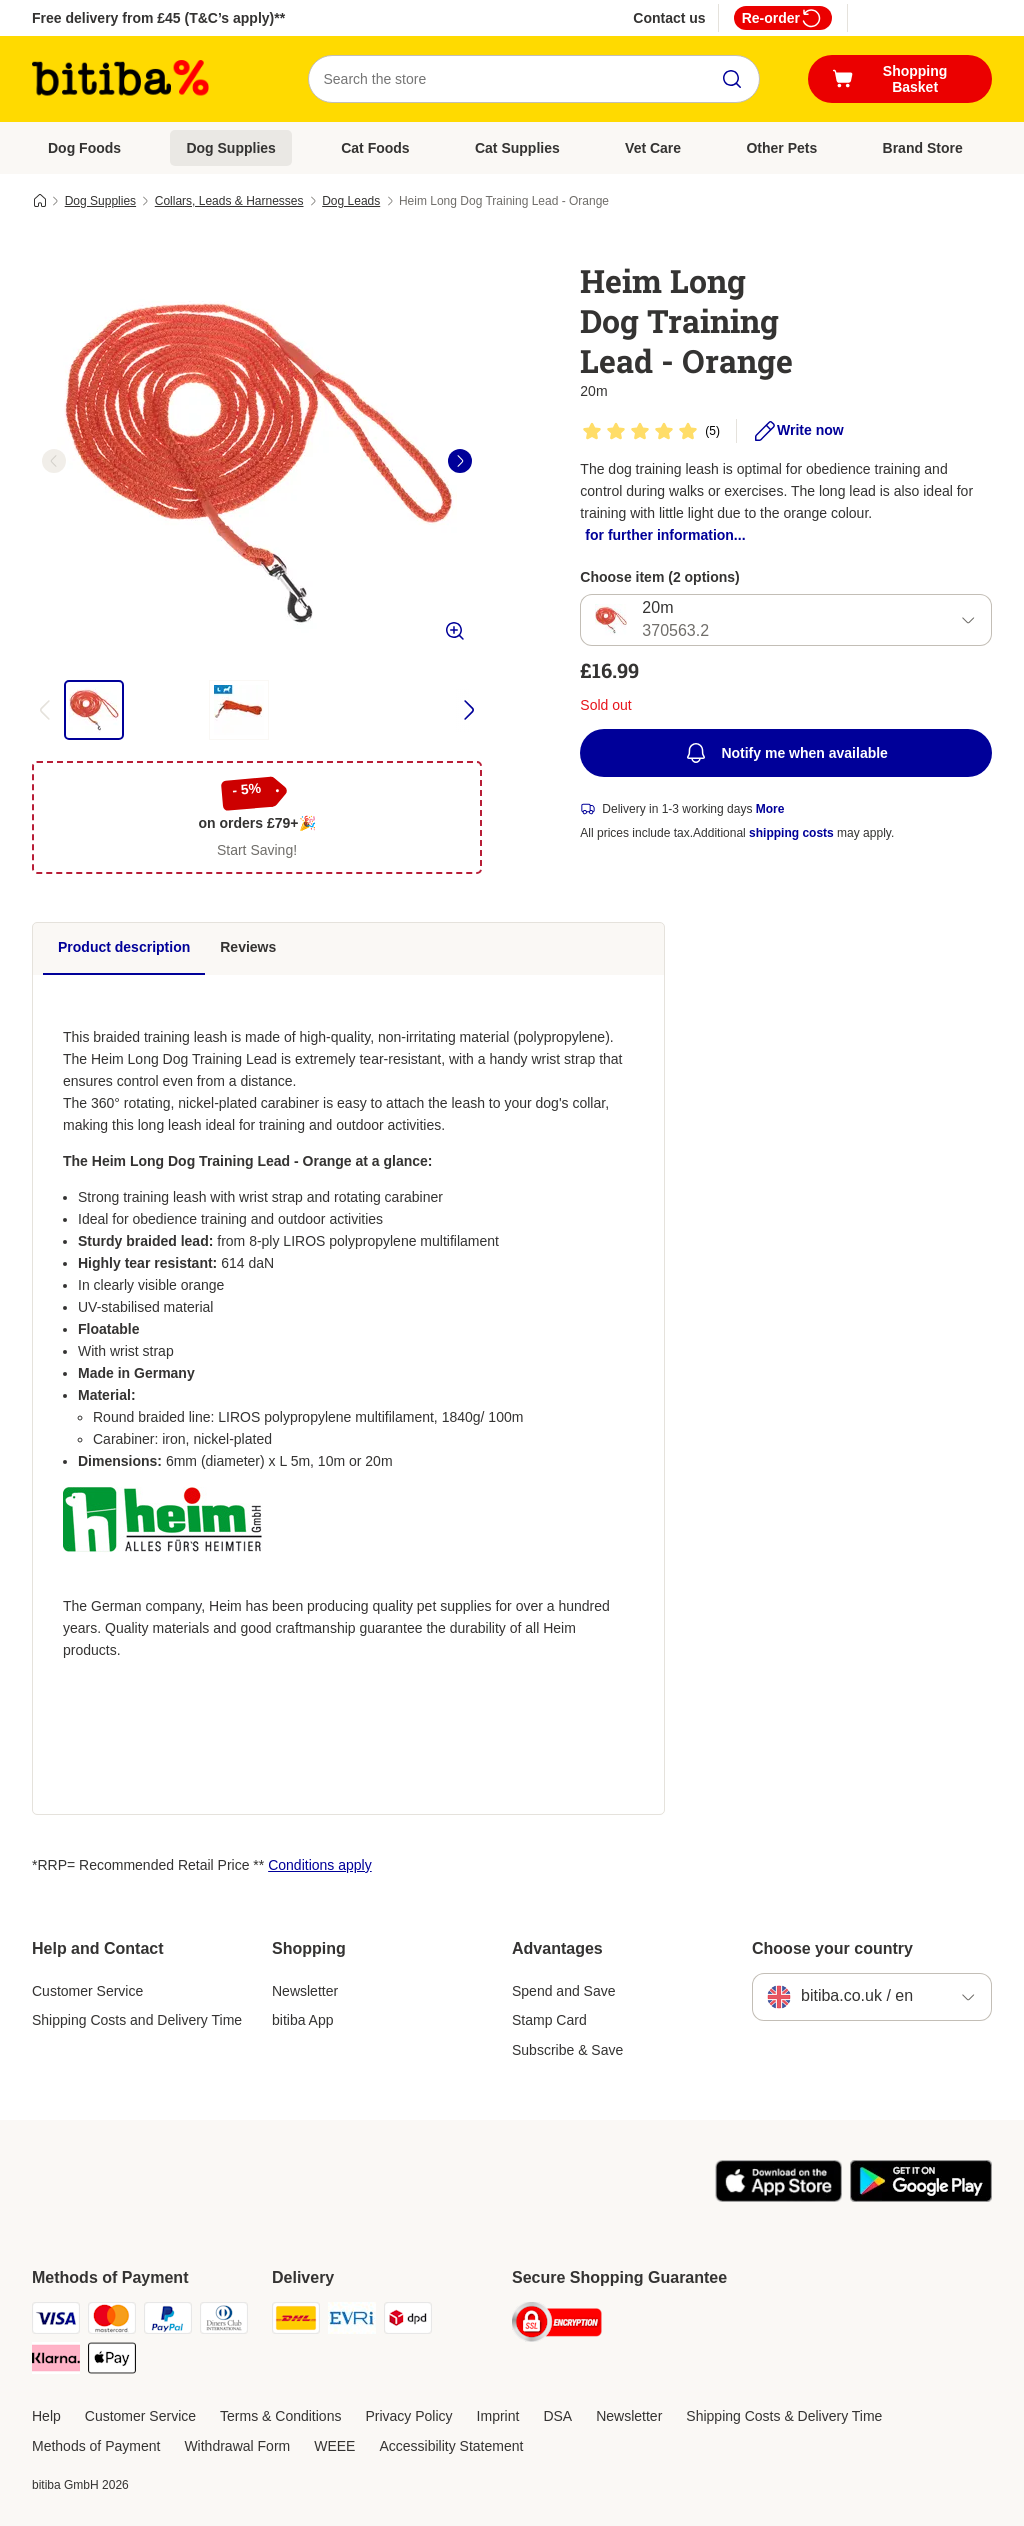 The image size is (1024, 2526). Describe the element at coordinates (296, 2321) in the screenshot. I see `[DHL Shipping Method]` at that location.